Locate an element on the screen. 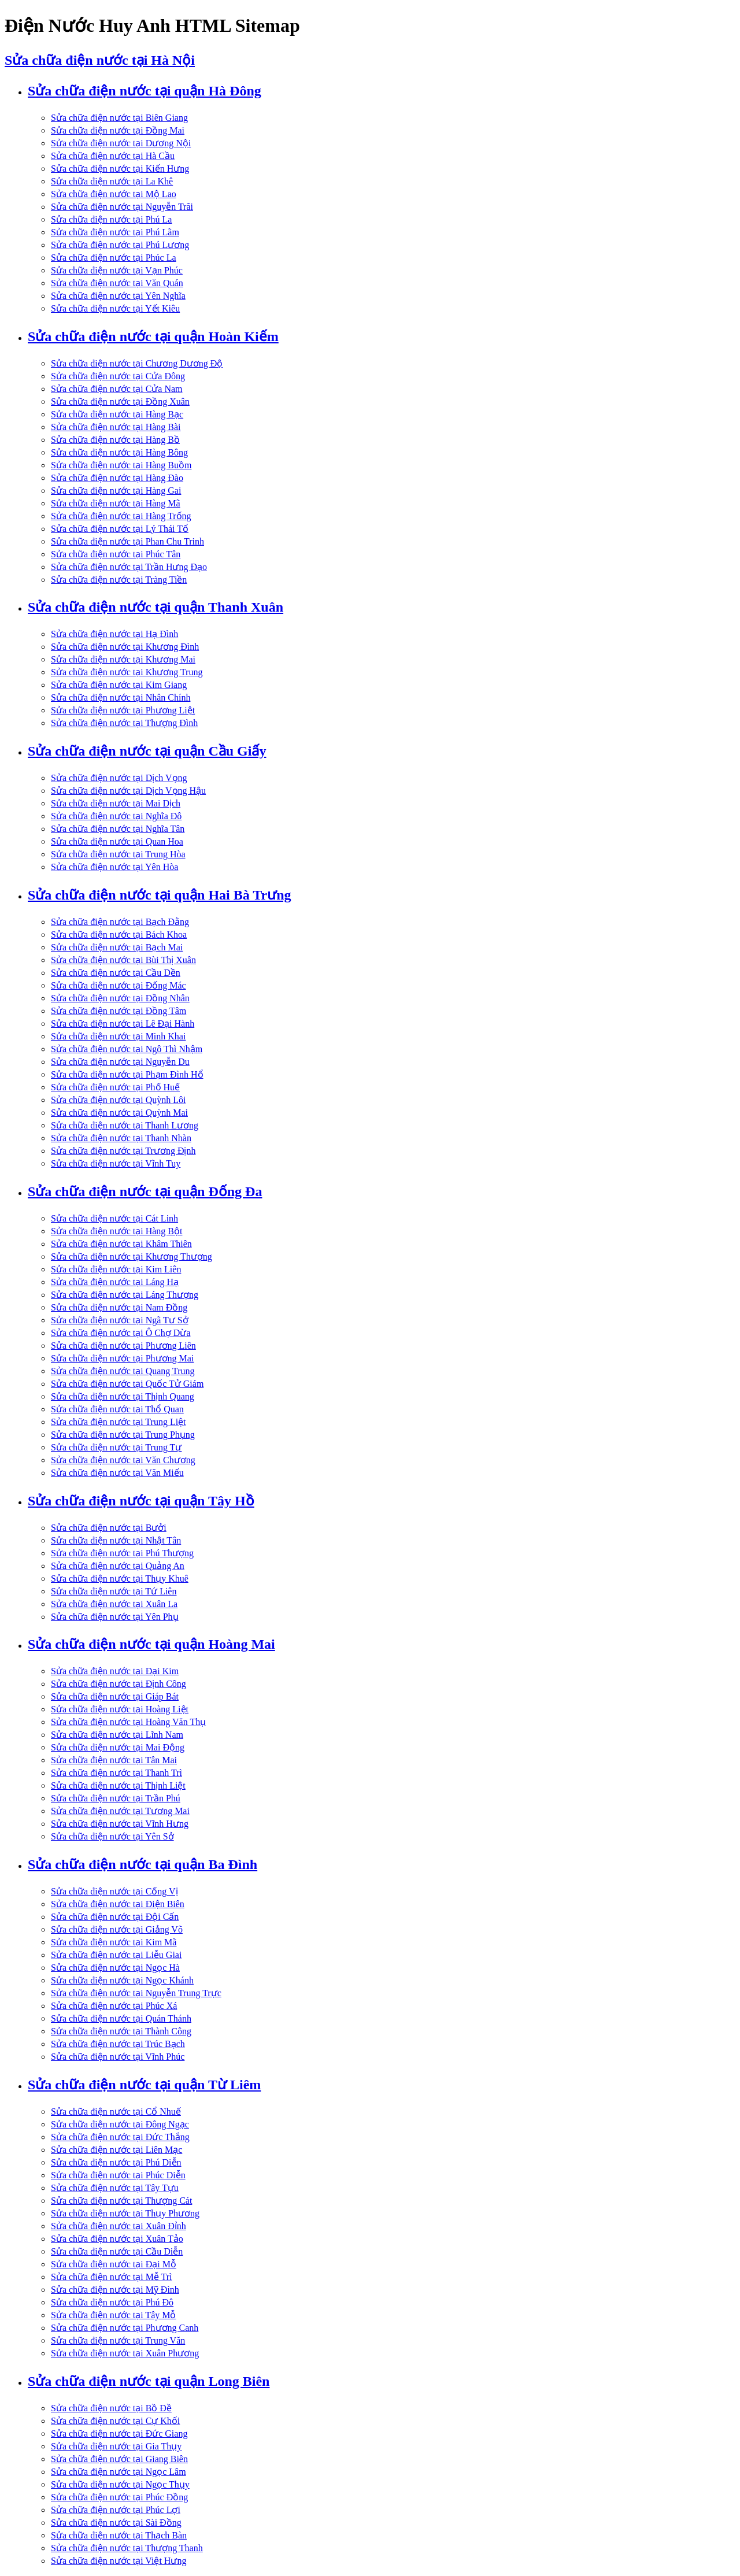 Image resolution: width=740 pixels, height=2576 pixels. Sửa chữa điện nước tại Nguyễn Trãi is located at coordinates (122, 207).